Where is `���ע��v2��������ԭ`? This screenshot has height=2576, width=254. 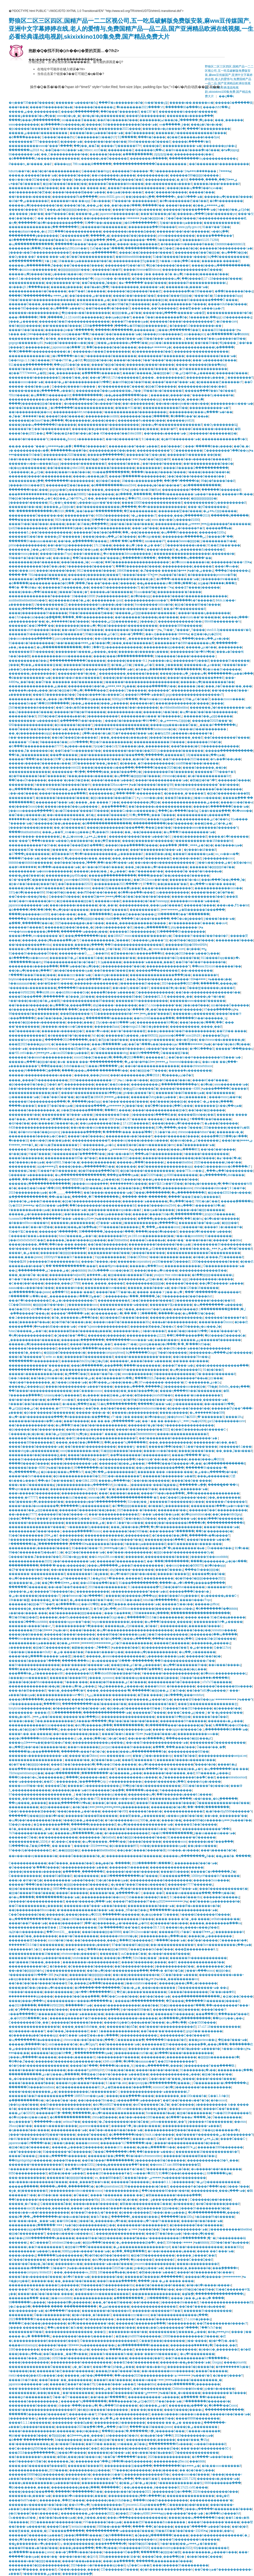 ���ע��v2��������ԭ is located at coordinates (31, 1485).